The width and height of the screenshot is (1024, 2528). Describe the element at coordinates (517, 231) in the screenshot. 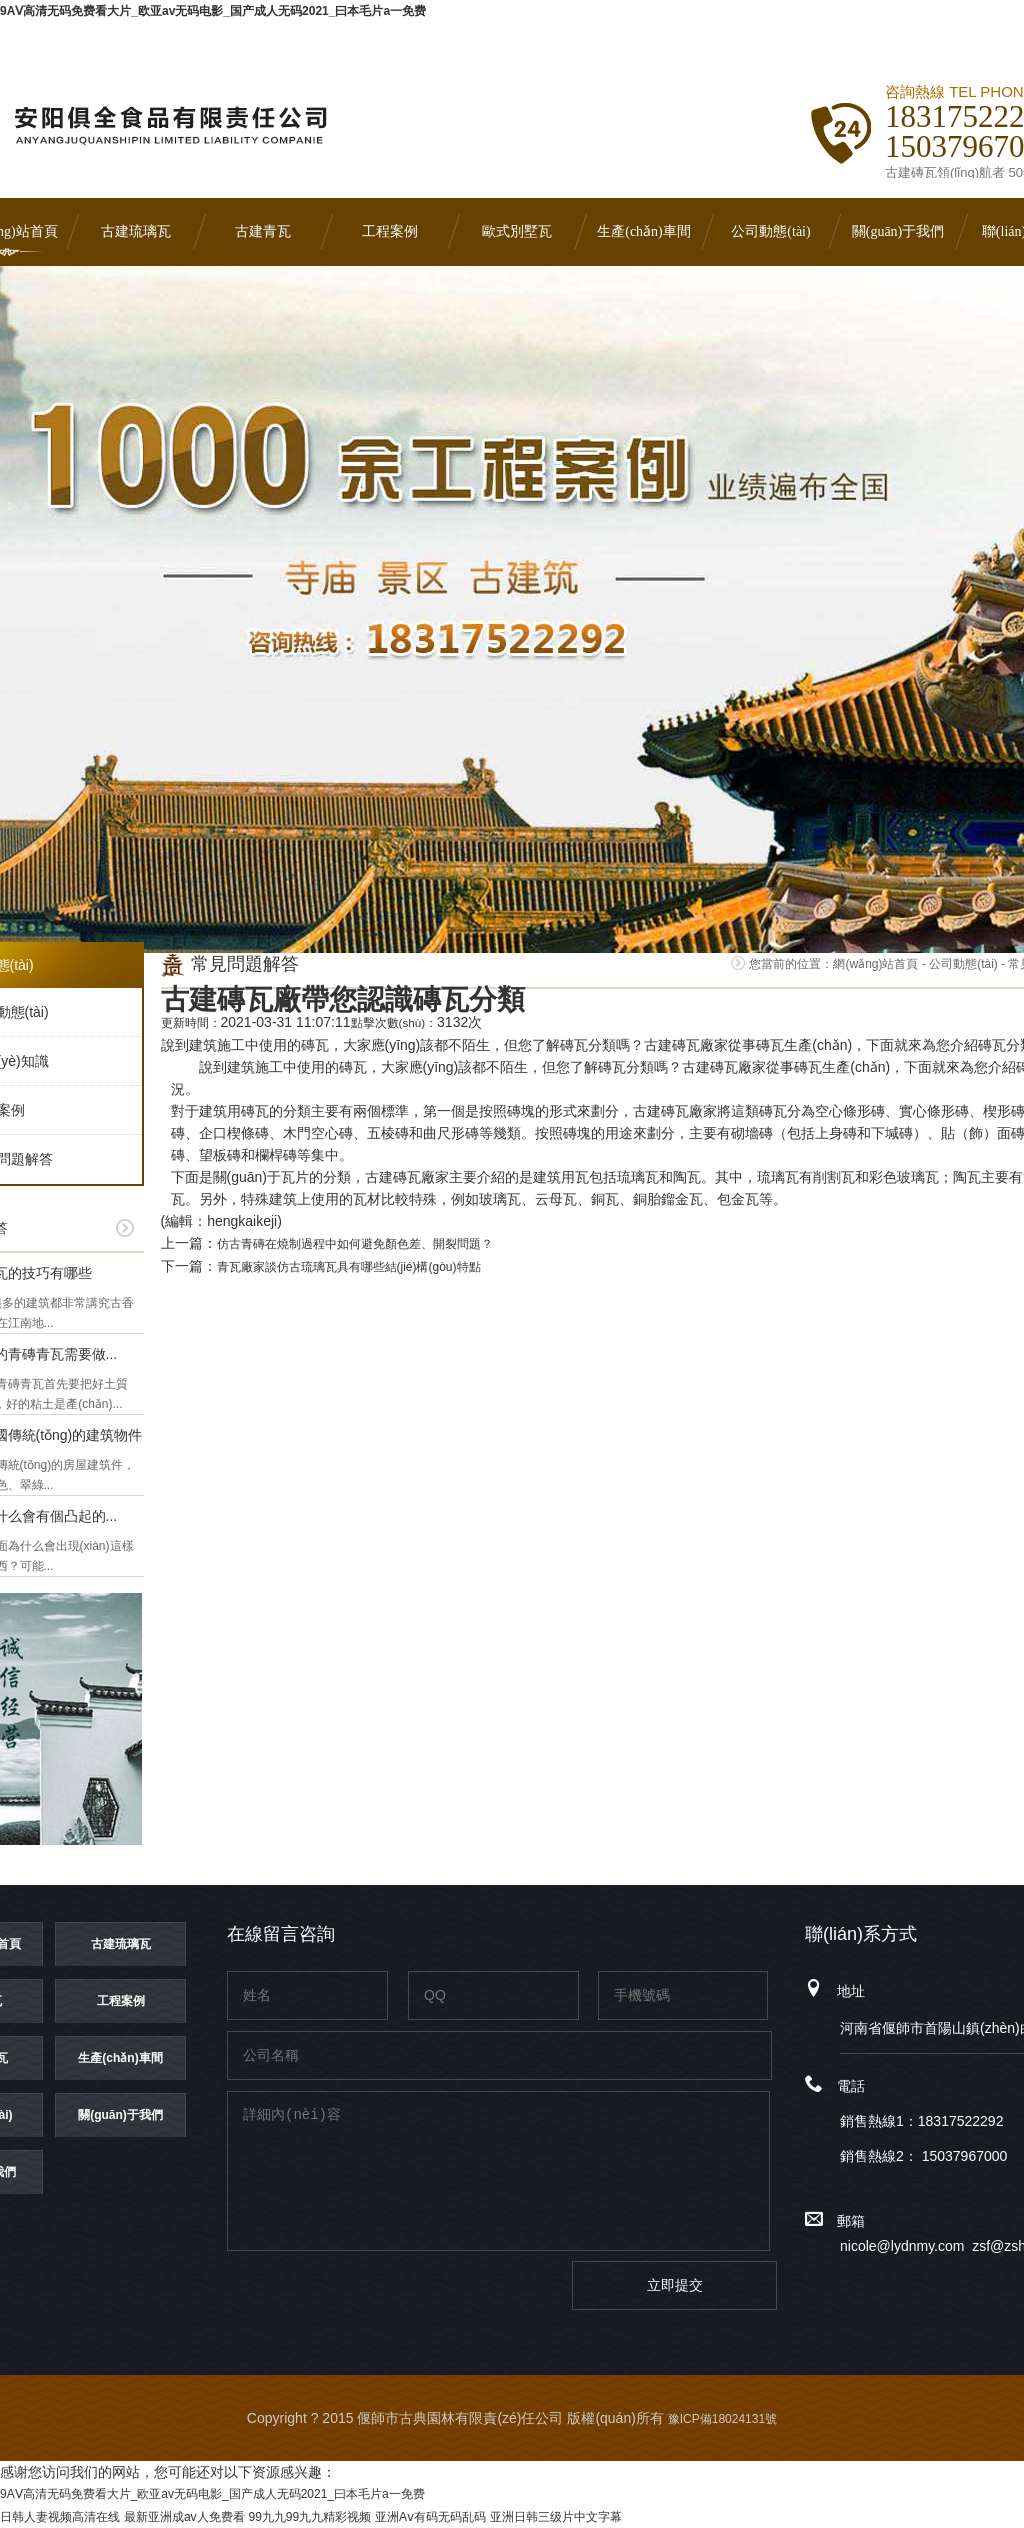

I see `歐式別墅瓦` at that location.